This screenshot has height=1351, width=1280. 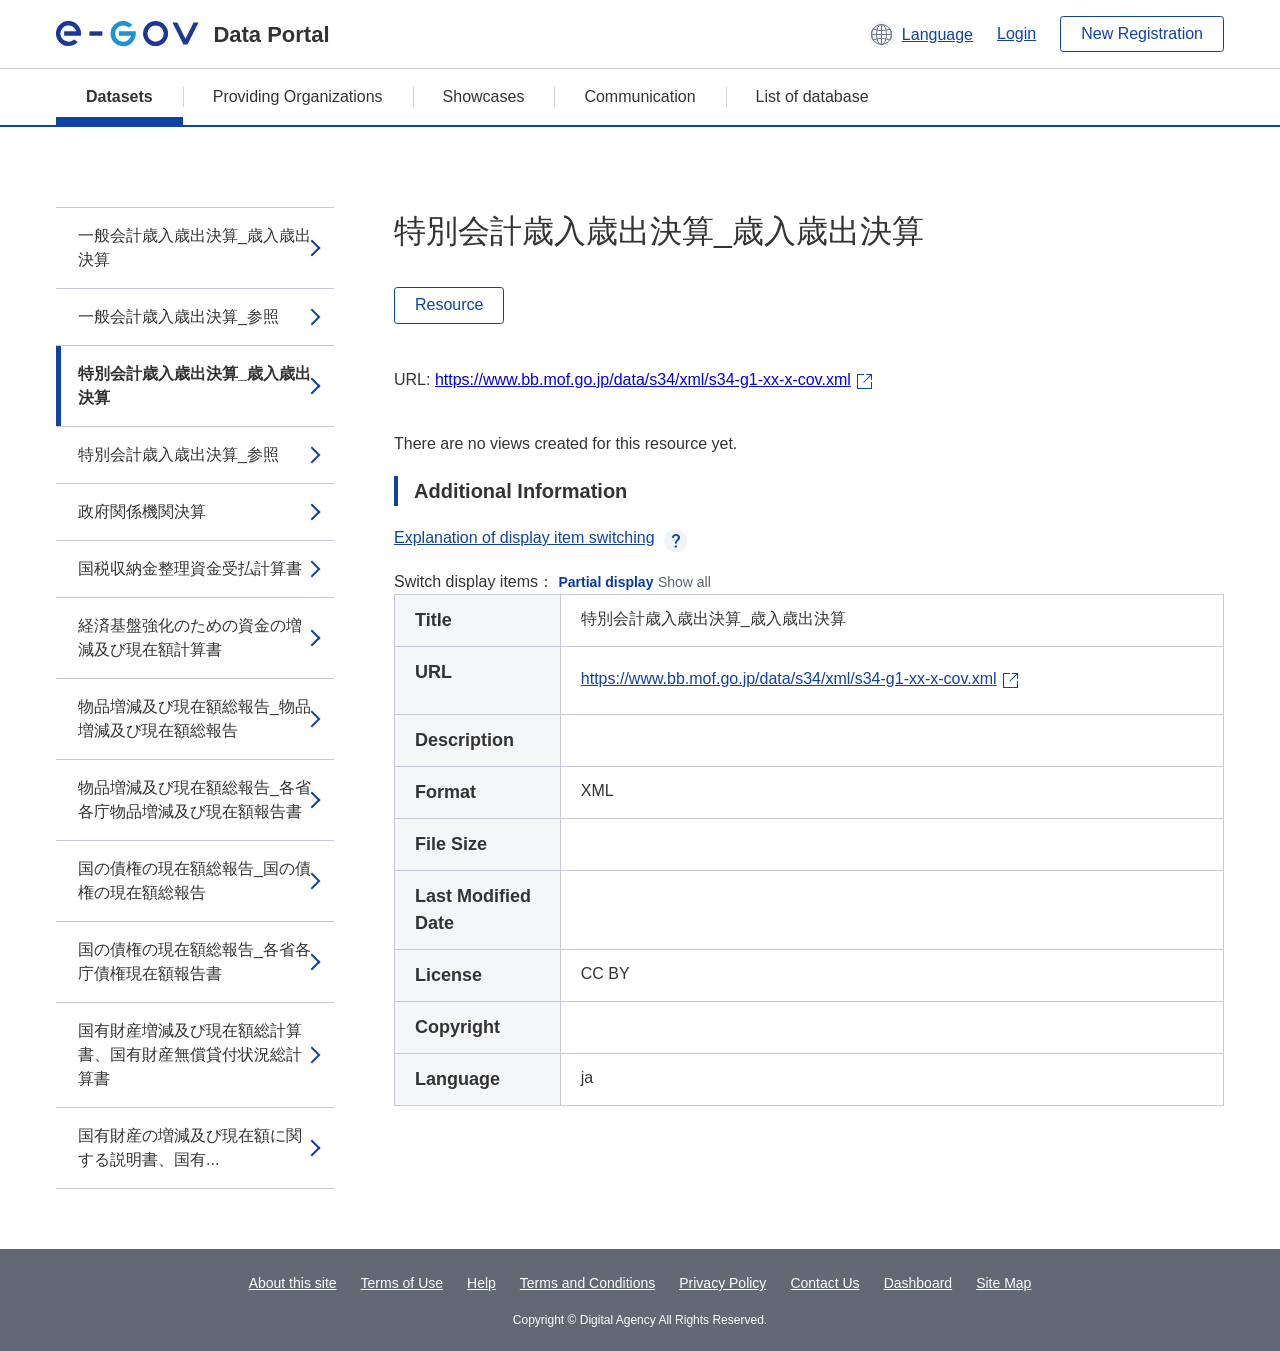 I want to click on About this site, so click(x=293, y=1283).